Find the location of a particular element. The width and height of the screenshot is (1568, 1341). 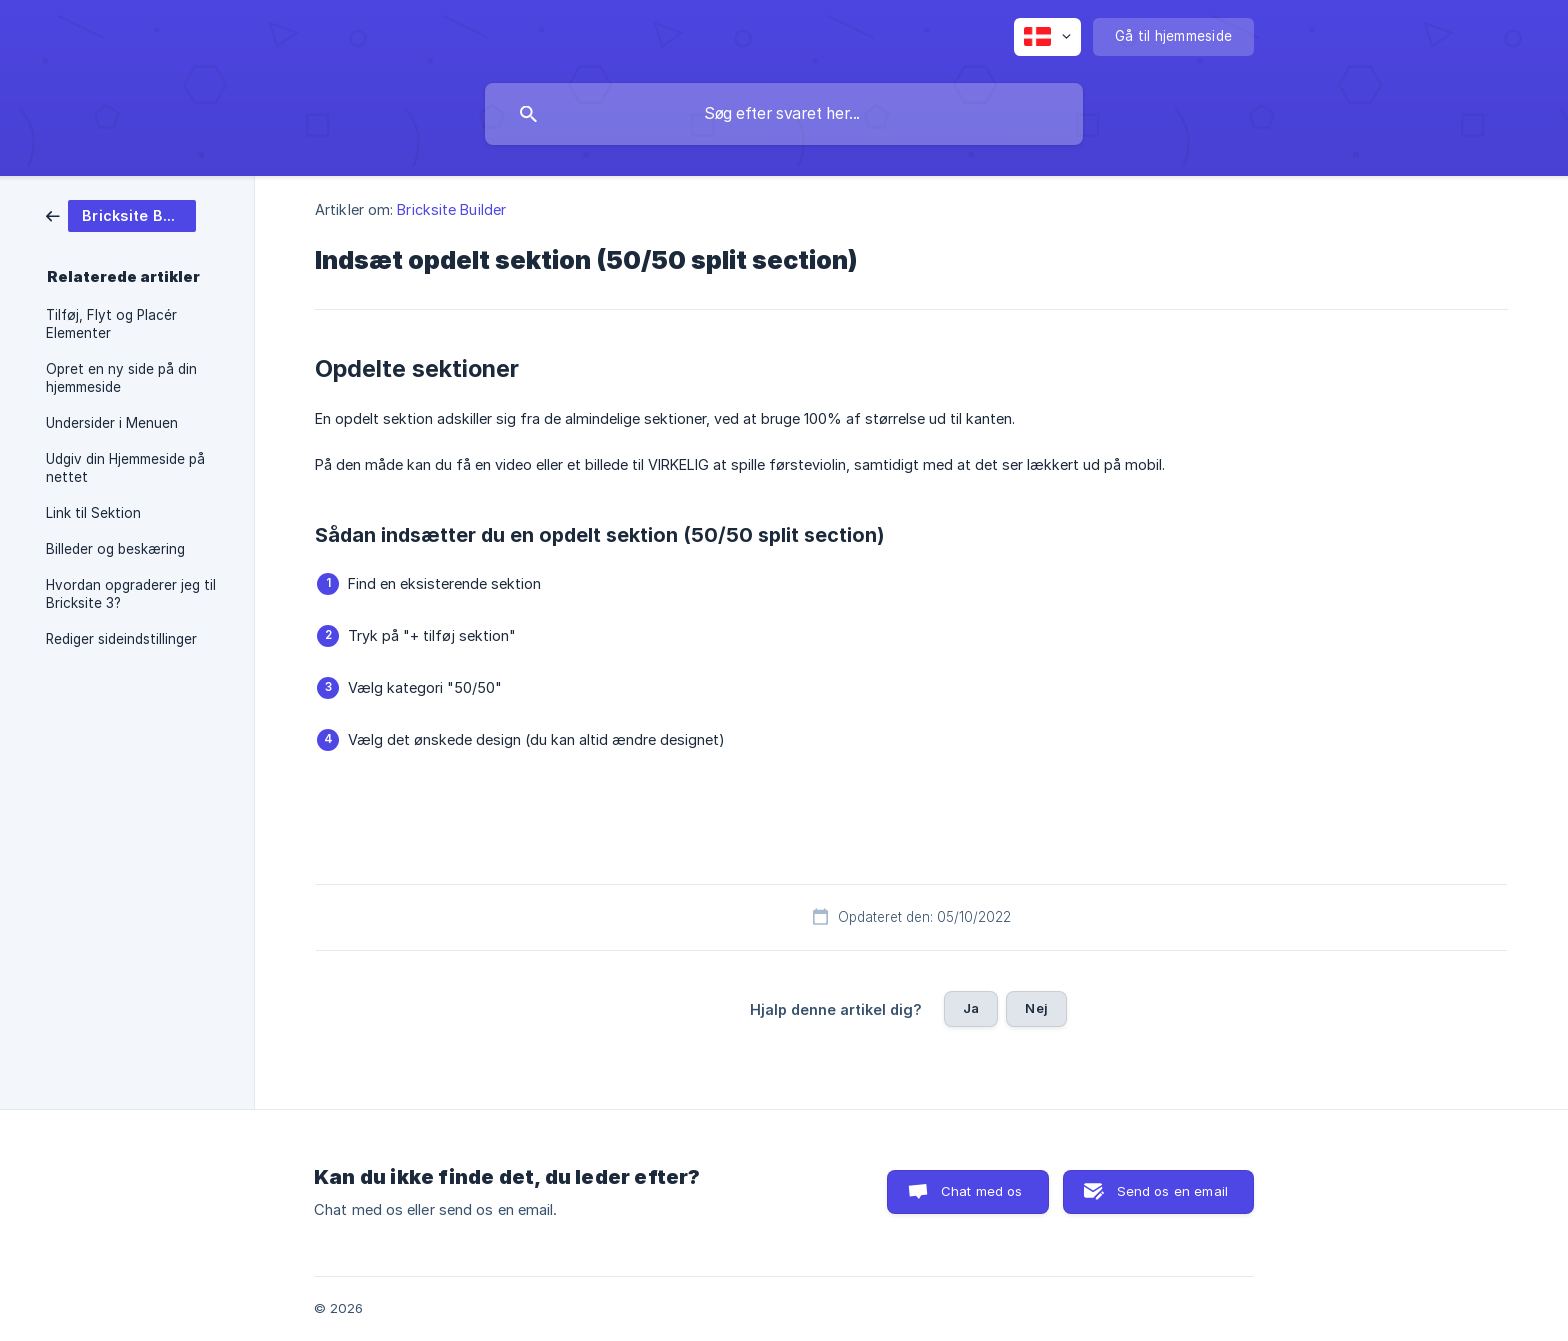

Billeder og beskæring [link] is located at coordinates (115, 549).